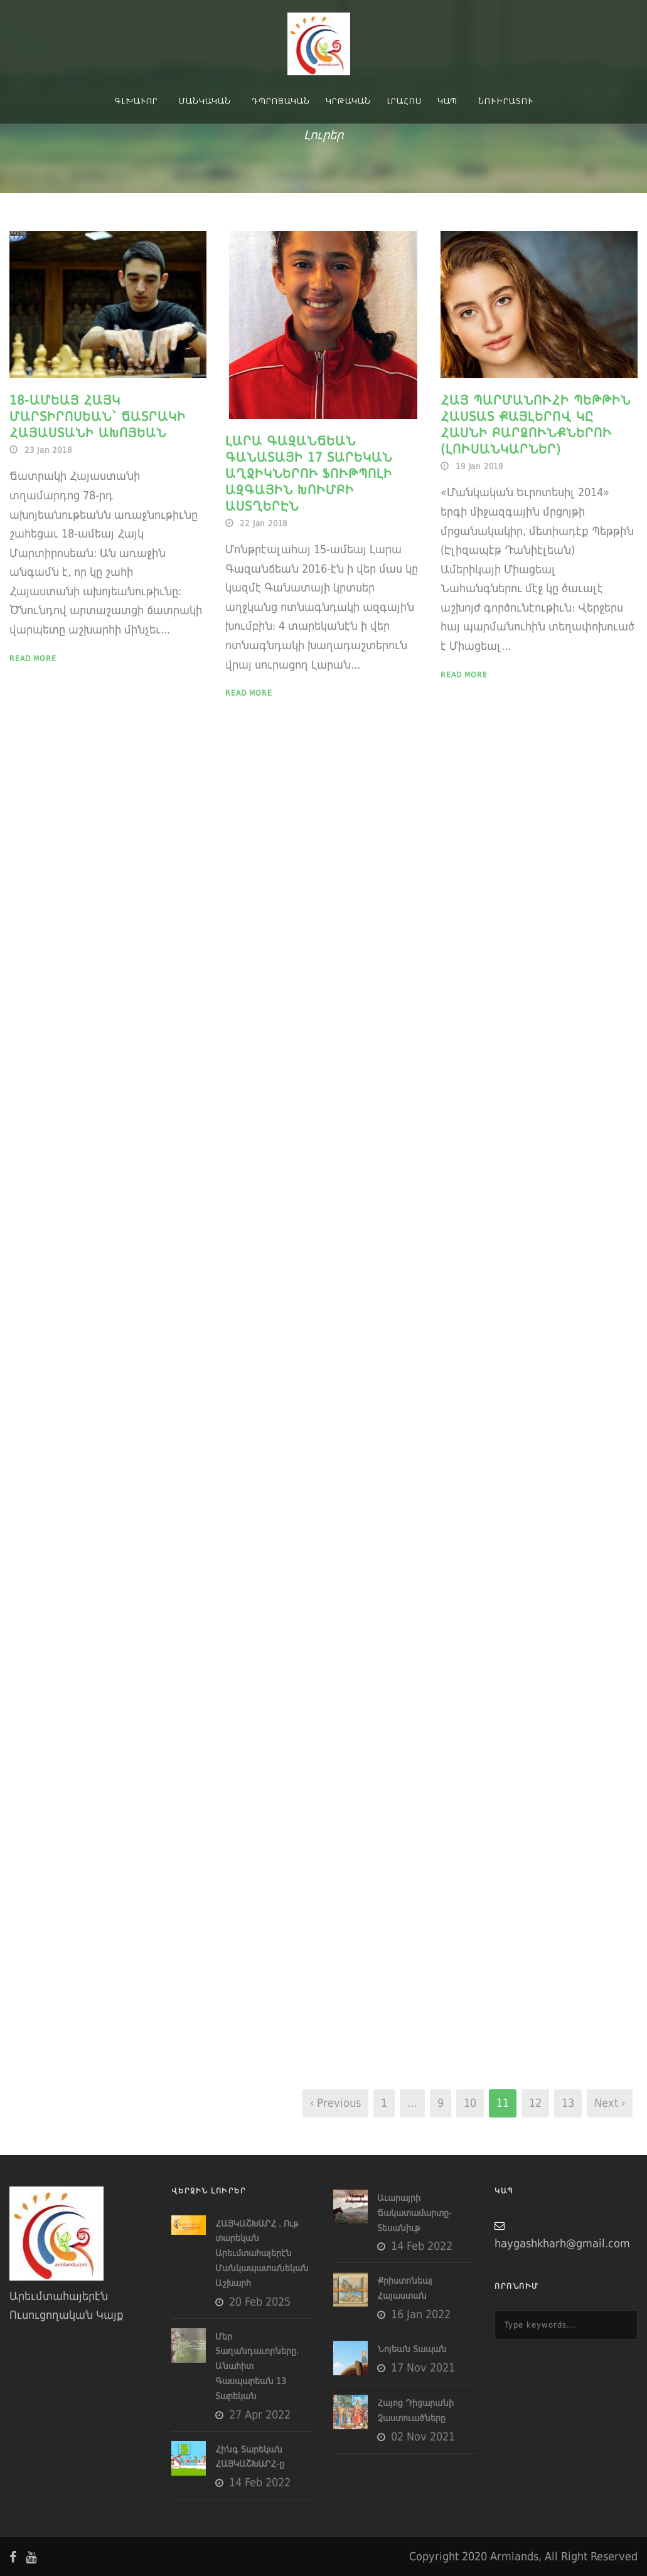 The width and height of the screenshot is (647, 2576). I want to click on 22 Jan 2018, so click(263, 523).